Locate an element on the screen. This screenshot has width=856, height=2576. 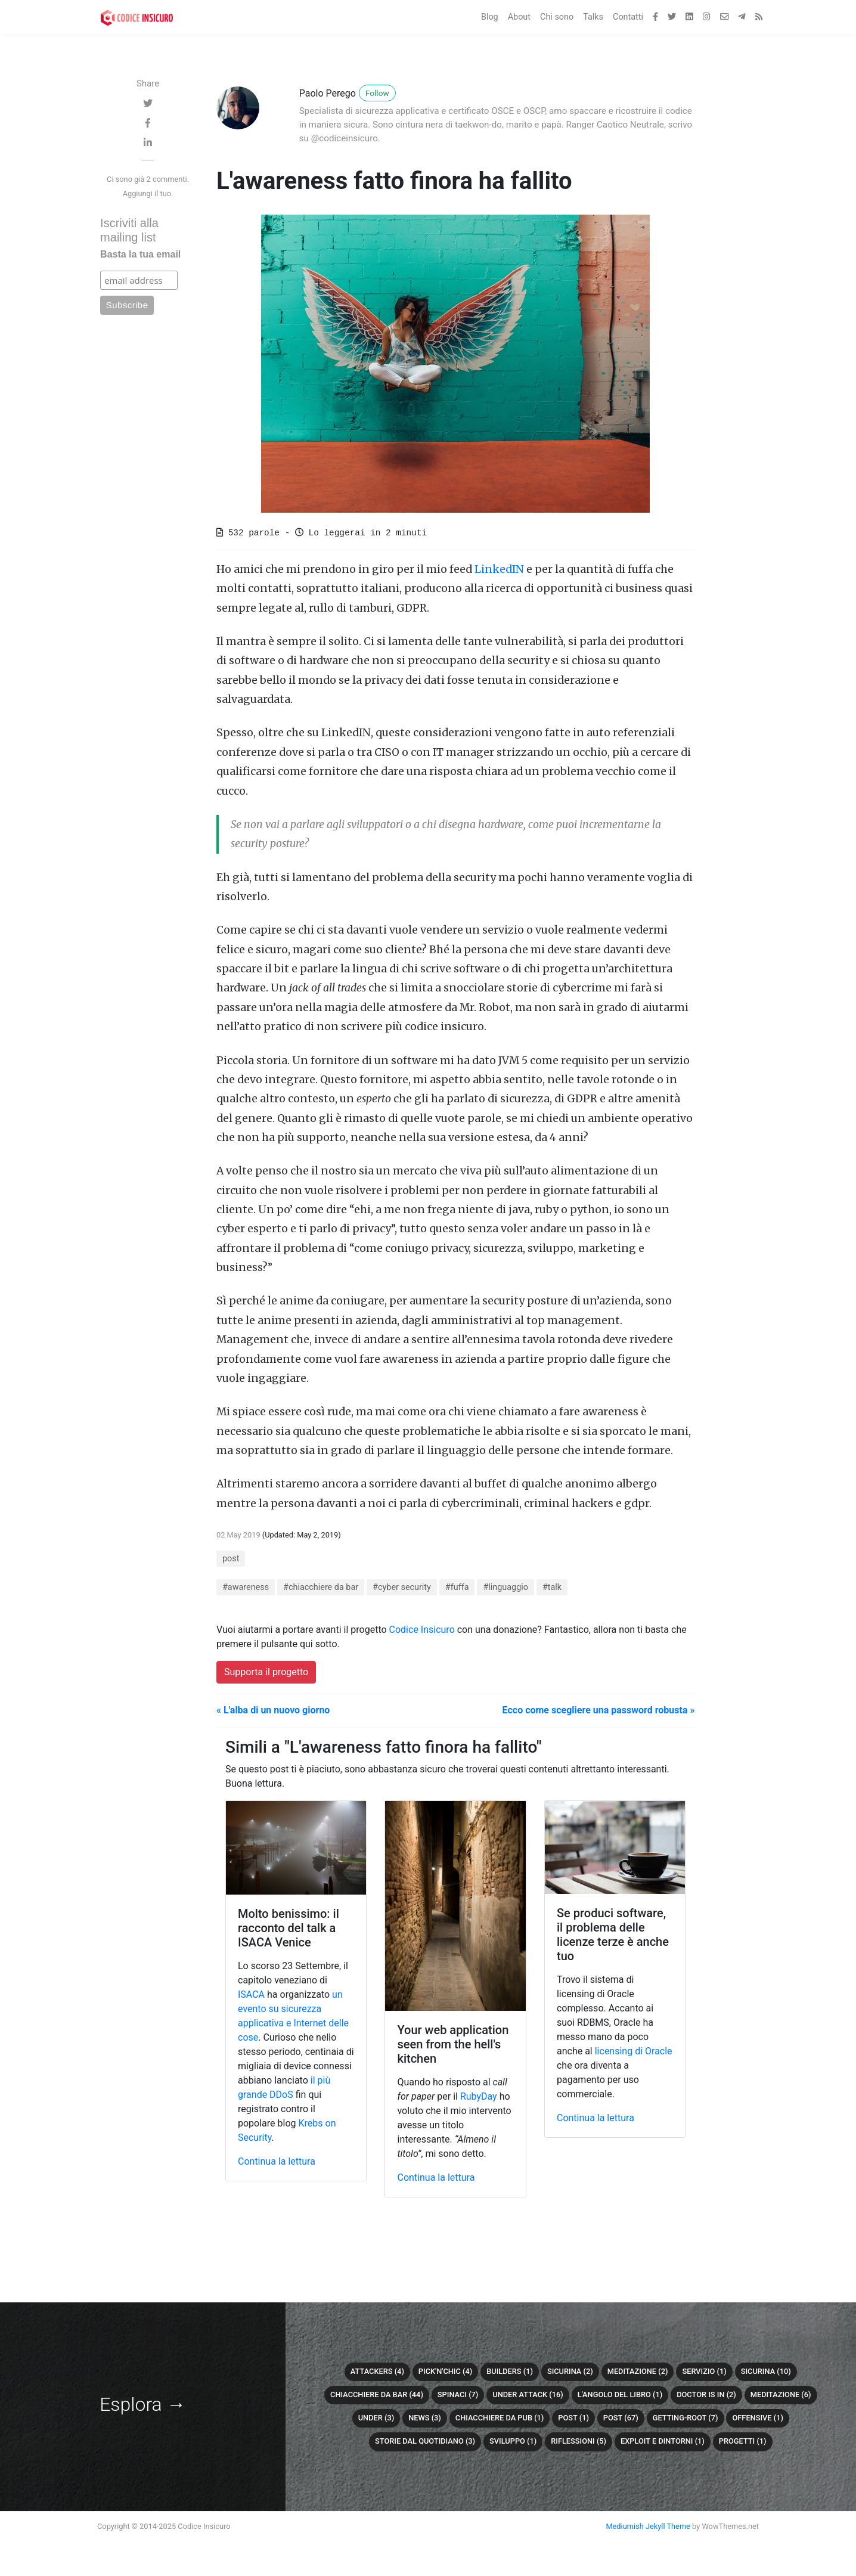
Meditazione (6) is located at coordinates (780, 2394).